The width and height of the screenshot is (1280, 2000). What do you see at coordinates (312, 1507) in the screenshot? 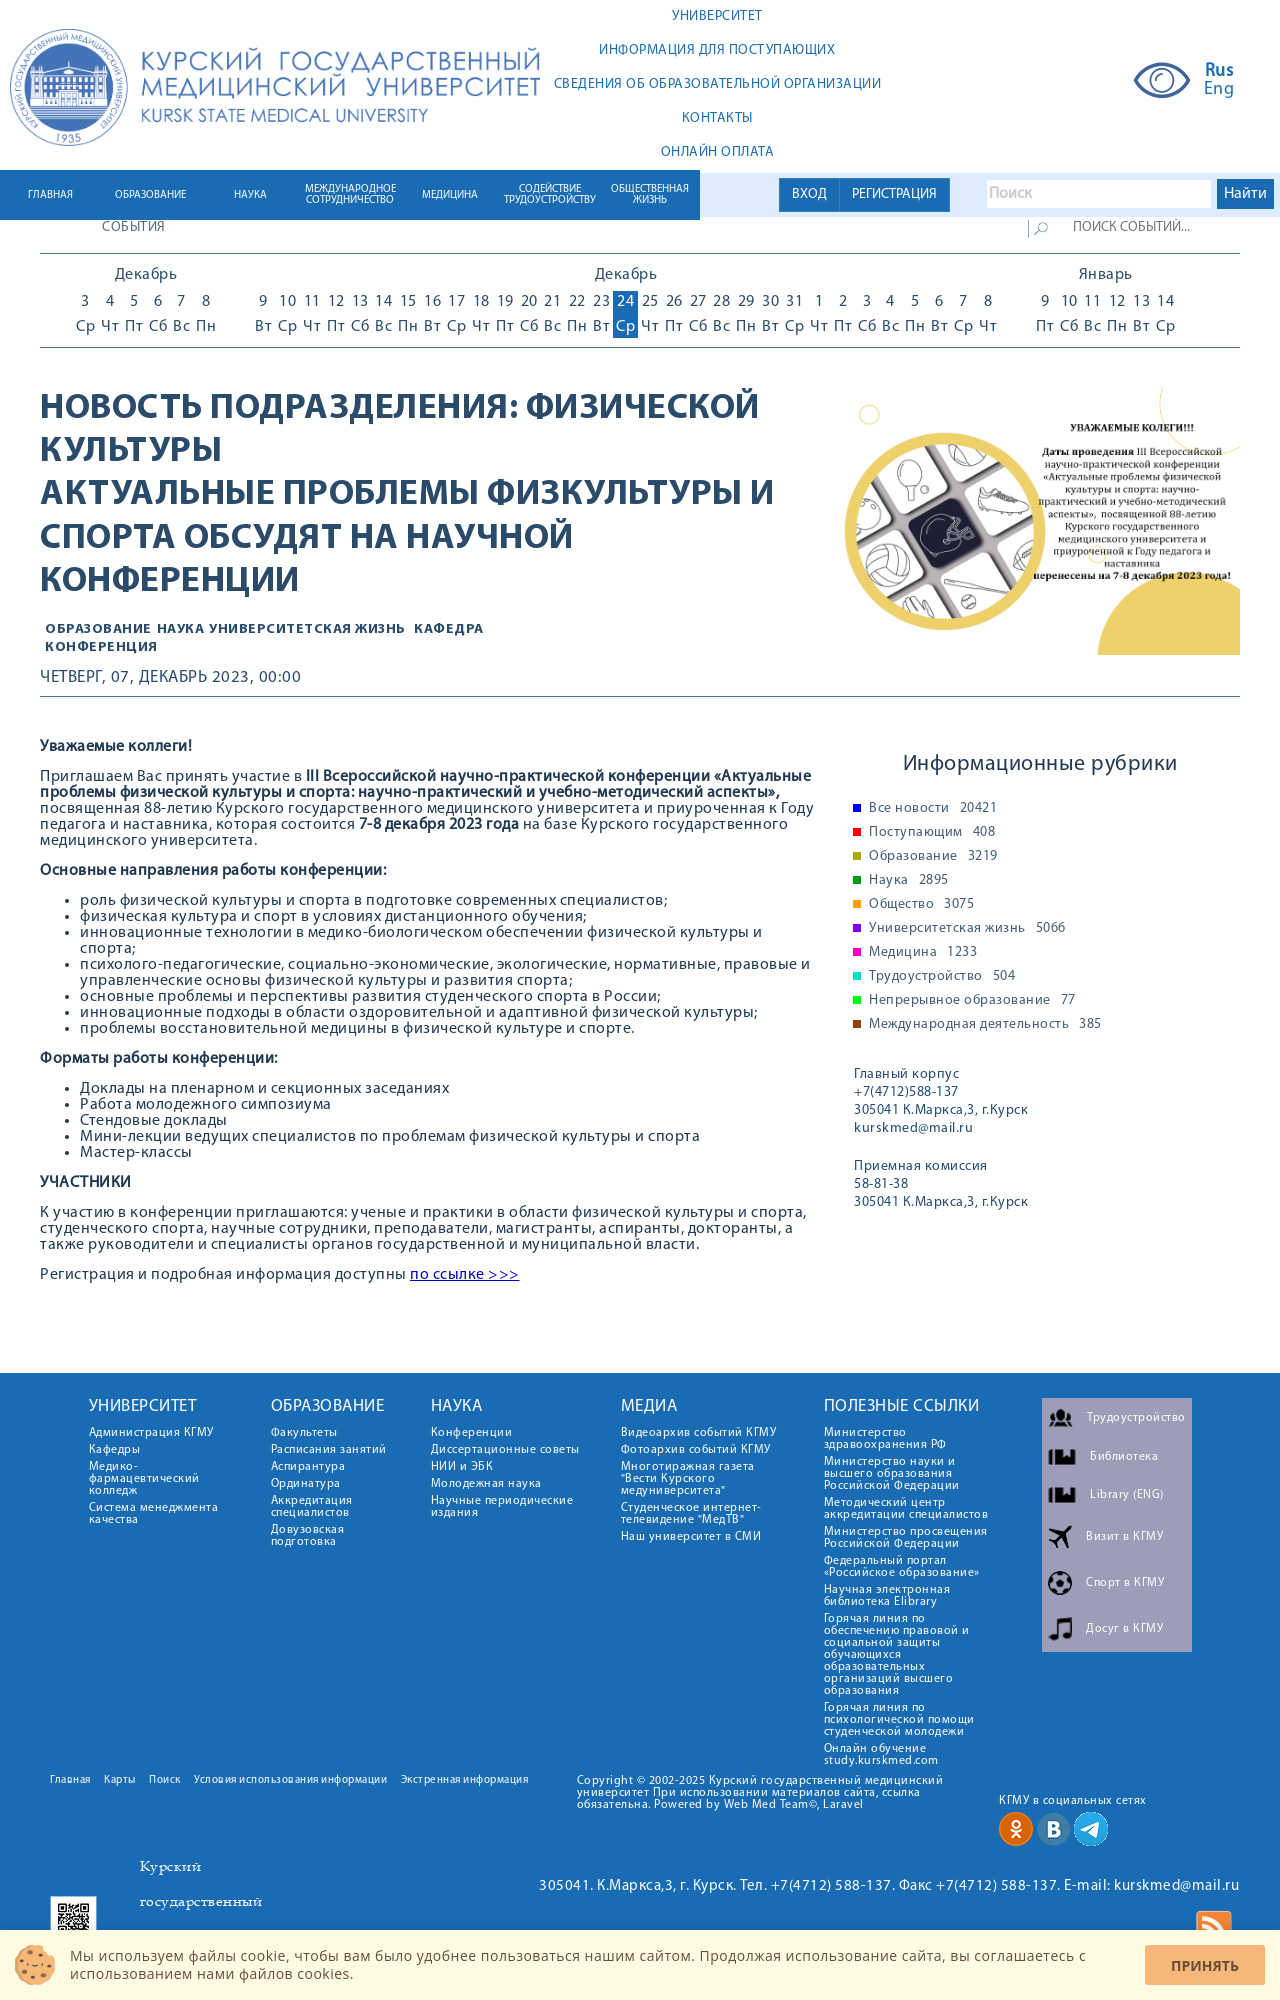
I see `Аккредитация специалистов` at bounding box center [312, 1507].